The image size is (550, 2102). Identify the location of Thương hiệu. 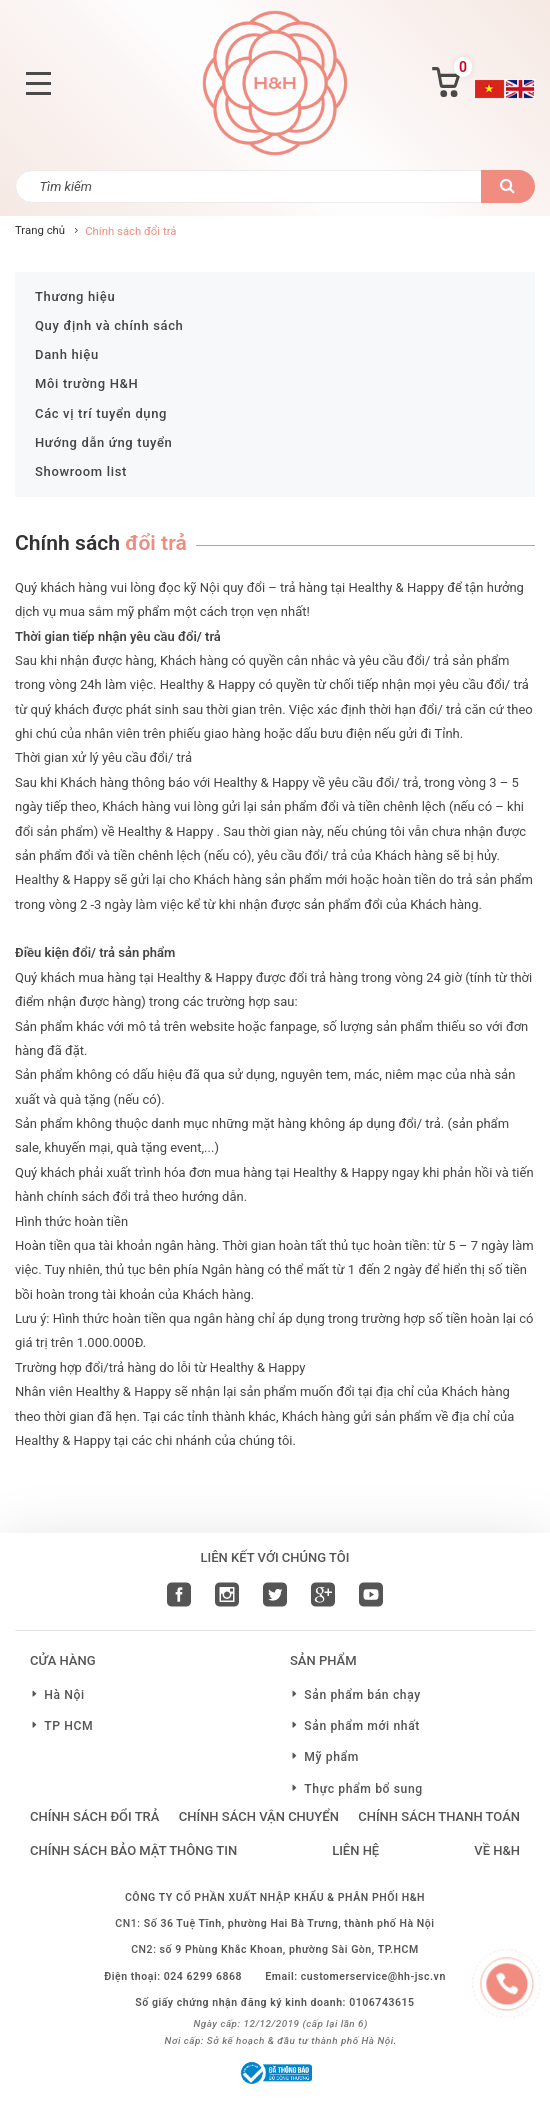
(75, 296).